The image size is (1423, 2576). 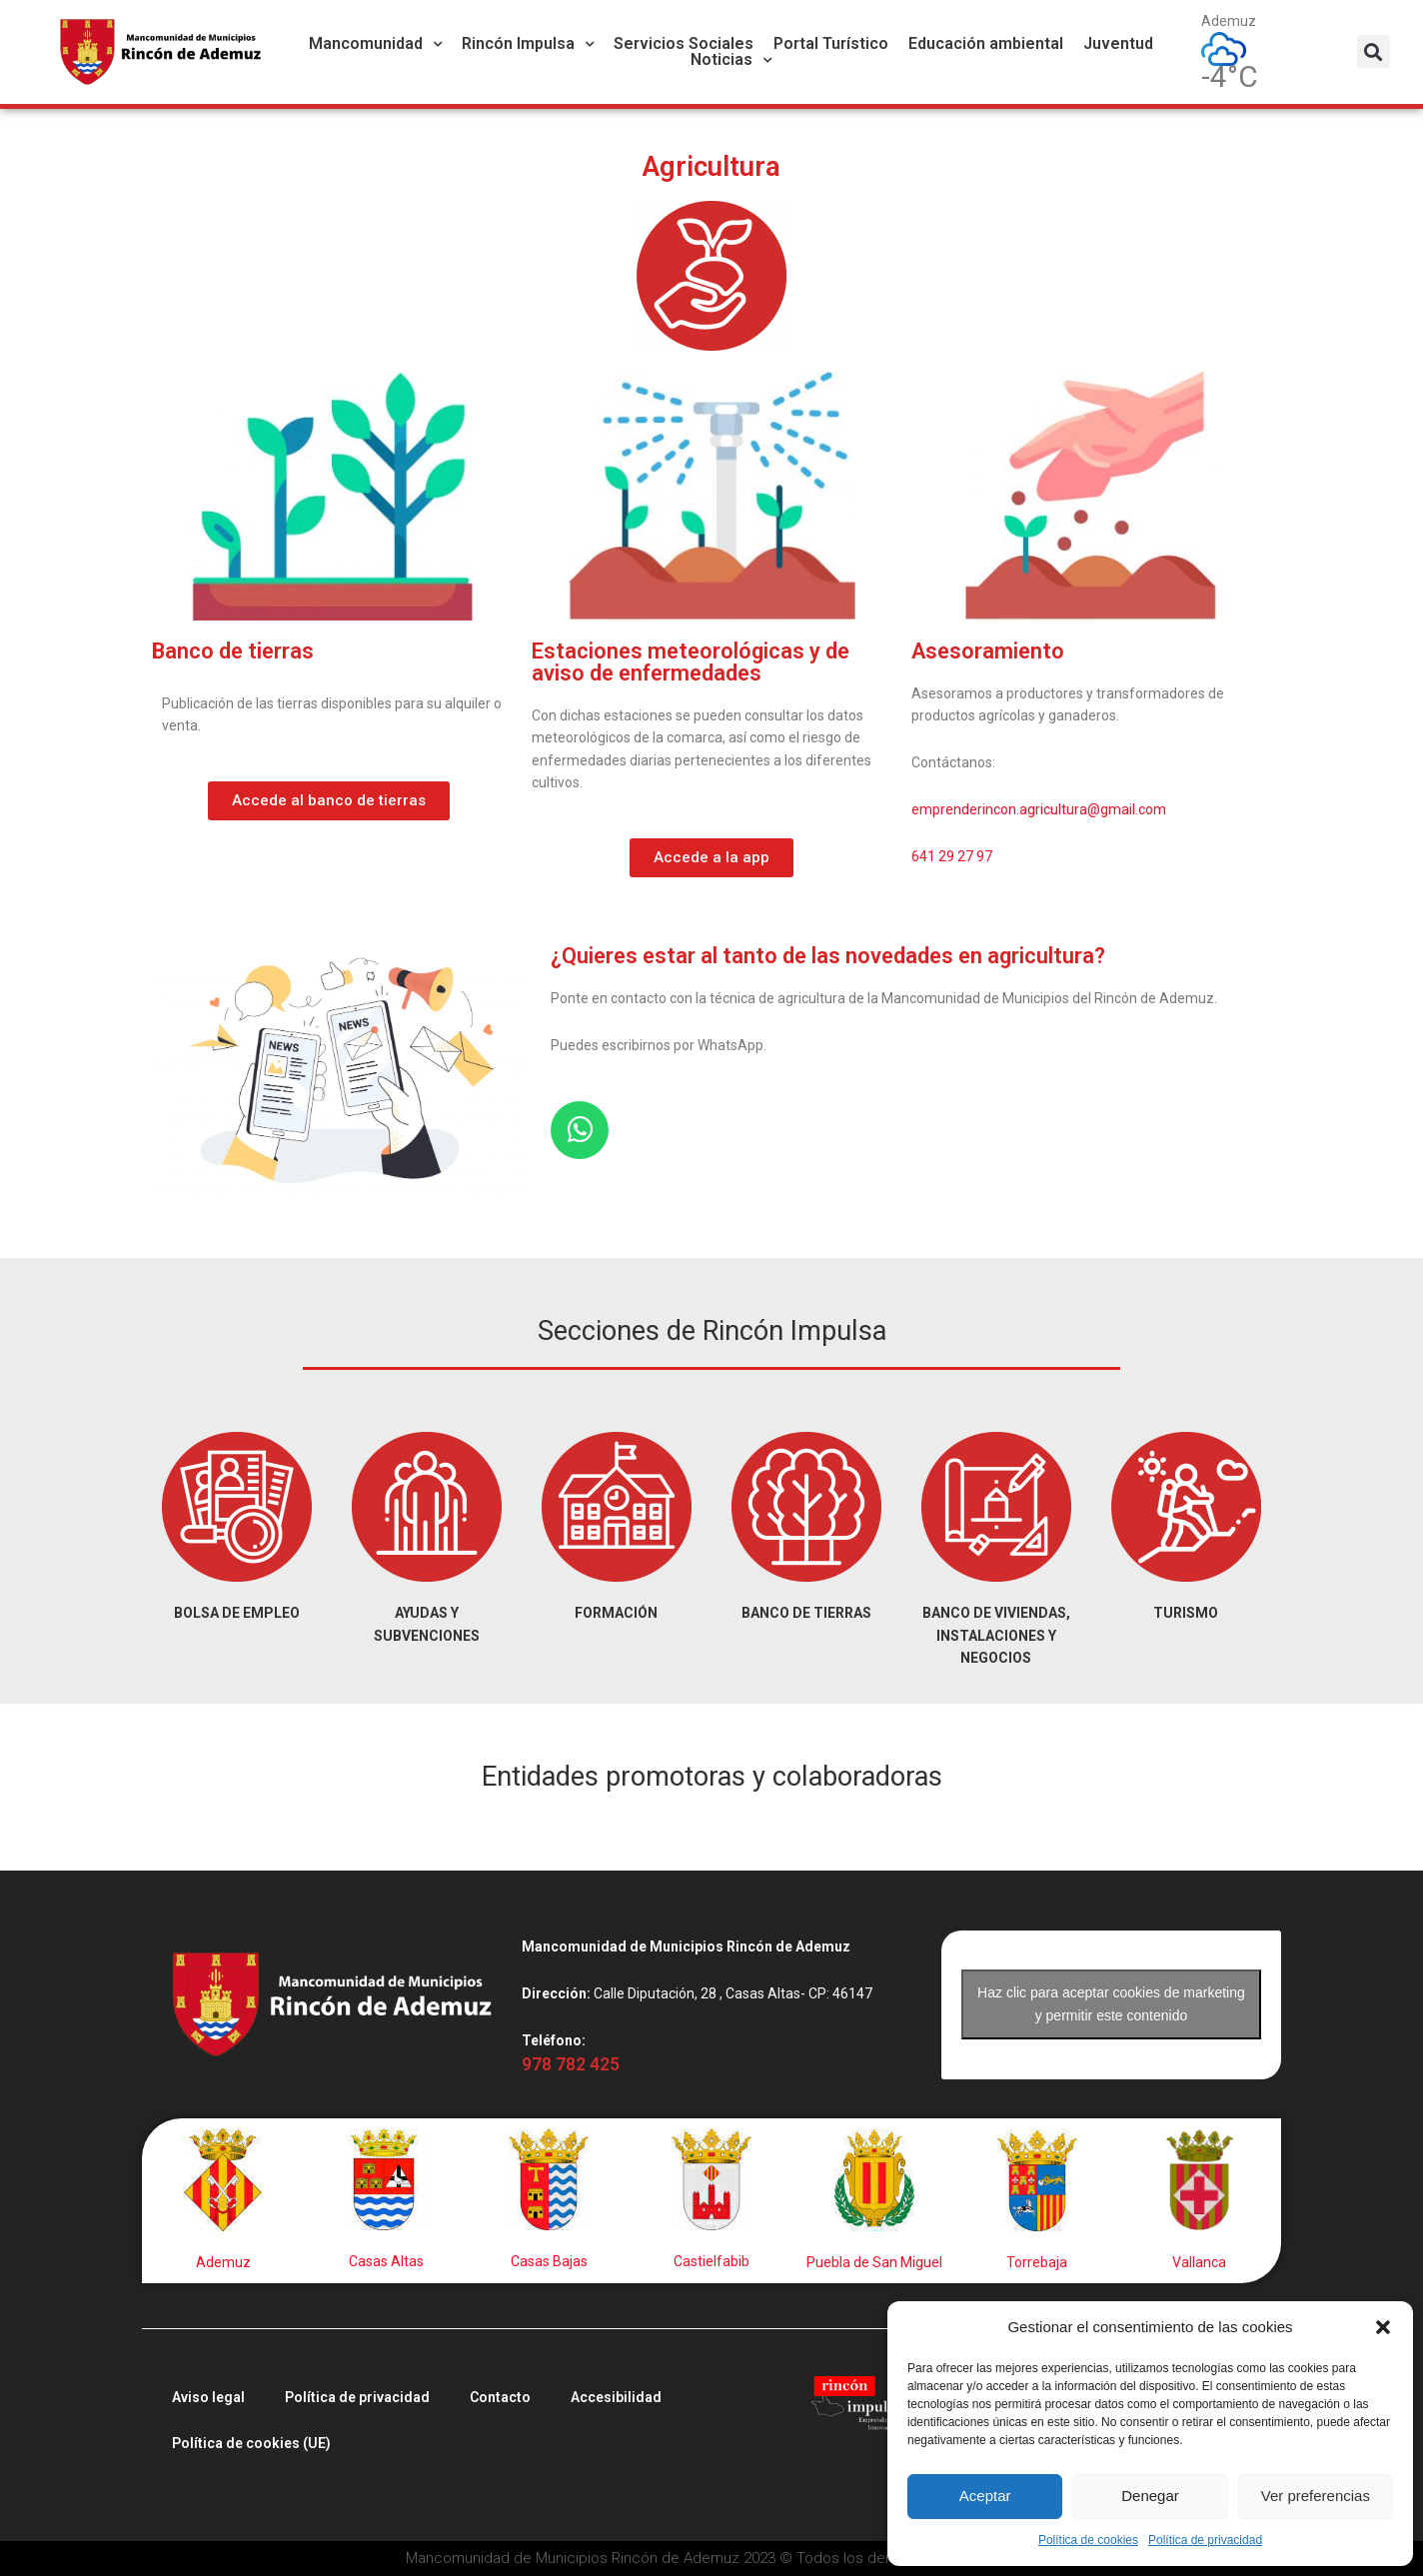 What do you see at coordinates (1315, 2495) in the screenshot?
I see `Ver preferencias` at bounding box center [1315, 2495].